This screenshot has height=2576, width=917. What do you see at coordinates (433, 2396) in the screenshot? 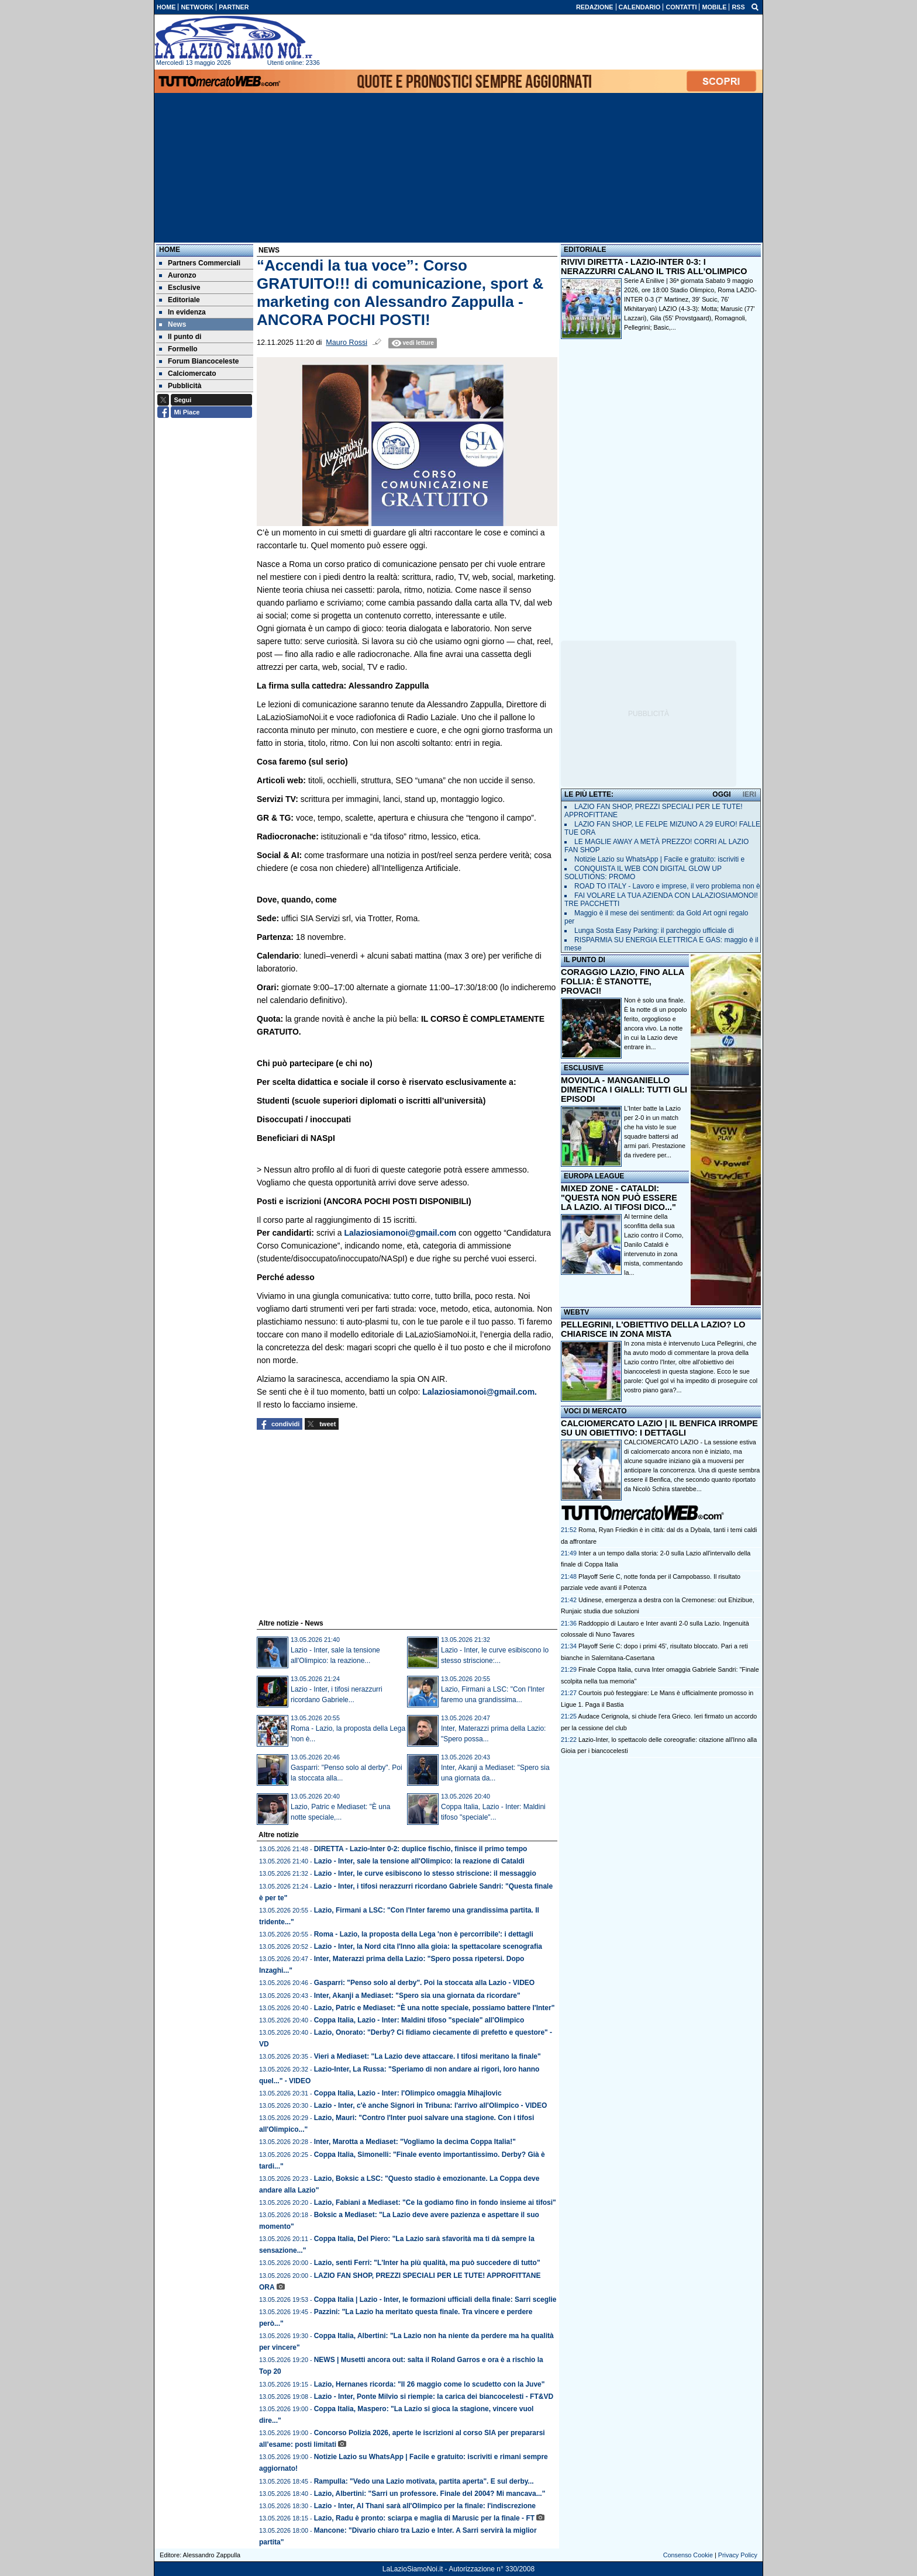
I see `Lazio - Inter, Ponte Milvio si riempie: la carica dei biancocelesti - FT&VD` at bounding box center [433, 2396].